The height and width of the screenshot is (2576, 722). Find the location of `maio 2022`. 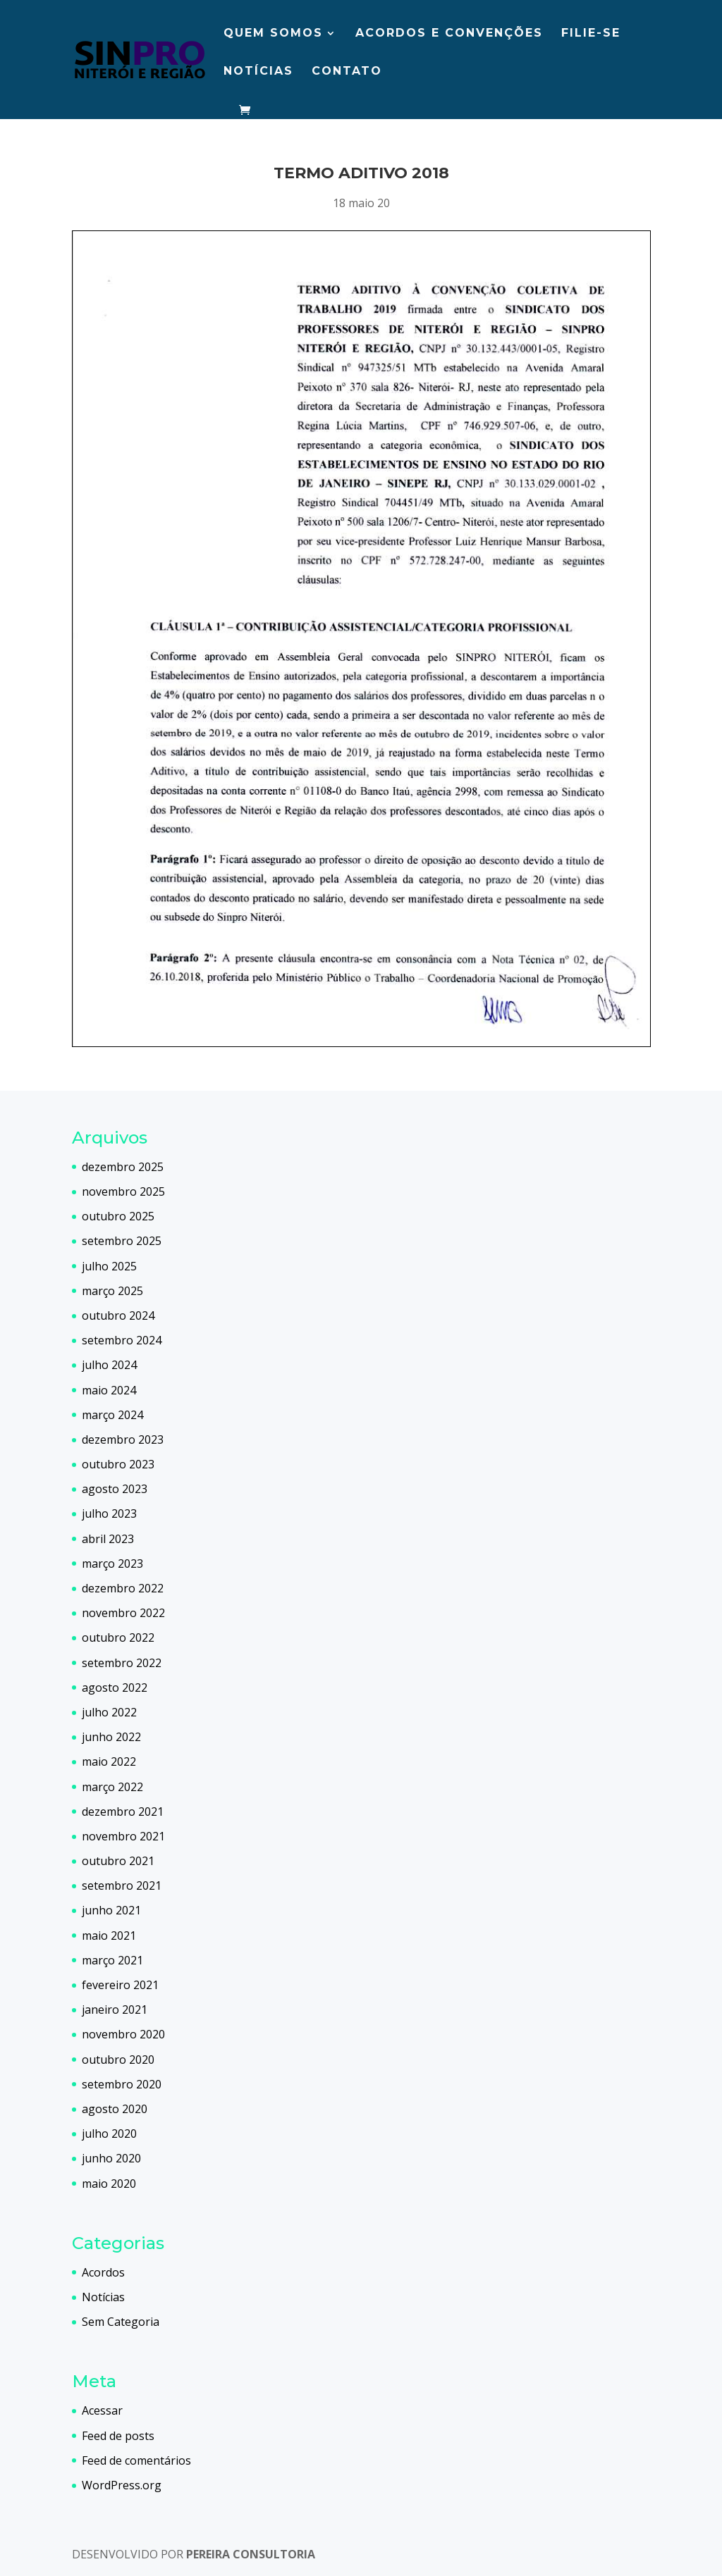

maio 2022 is located at coordinates (109, 1761).